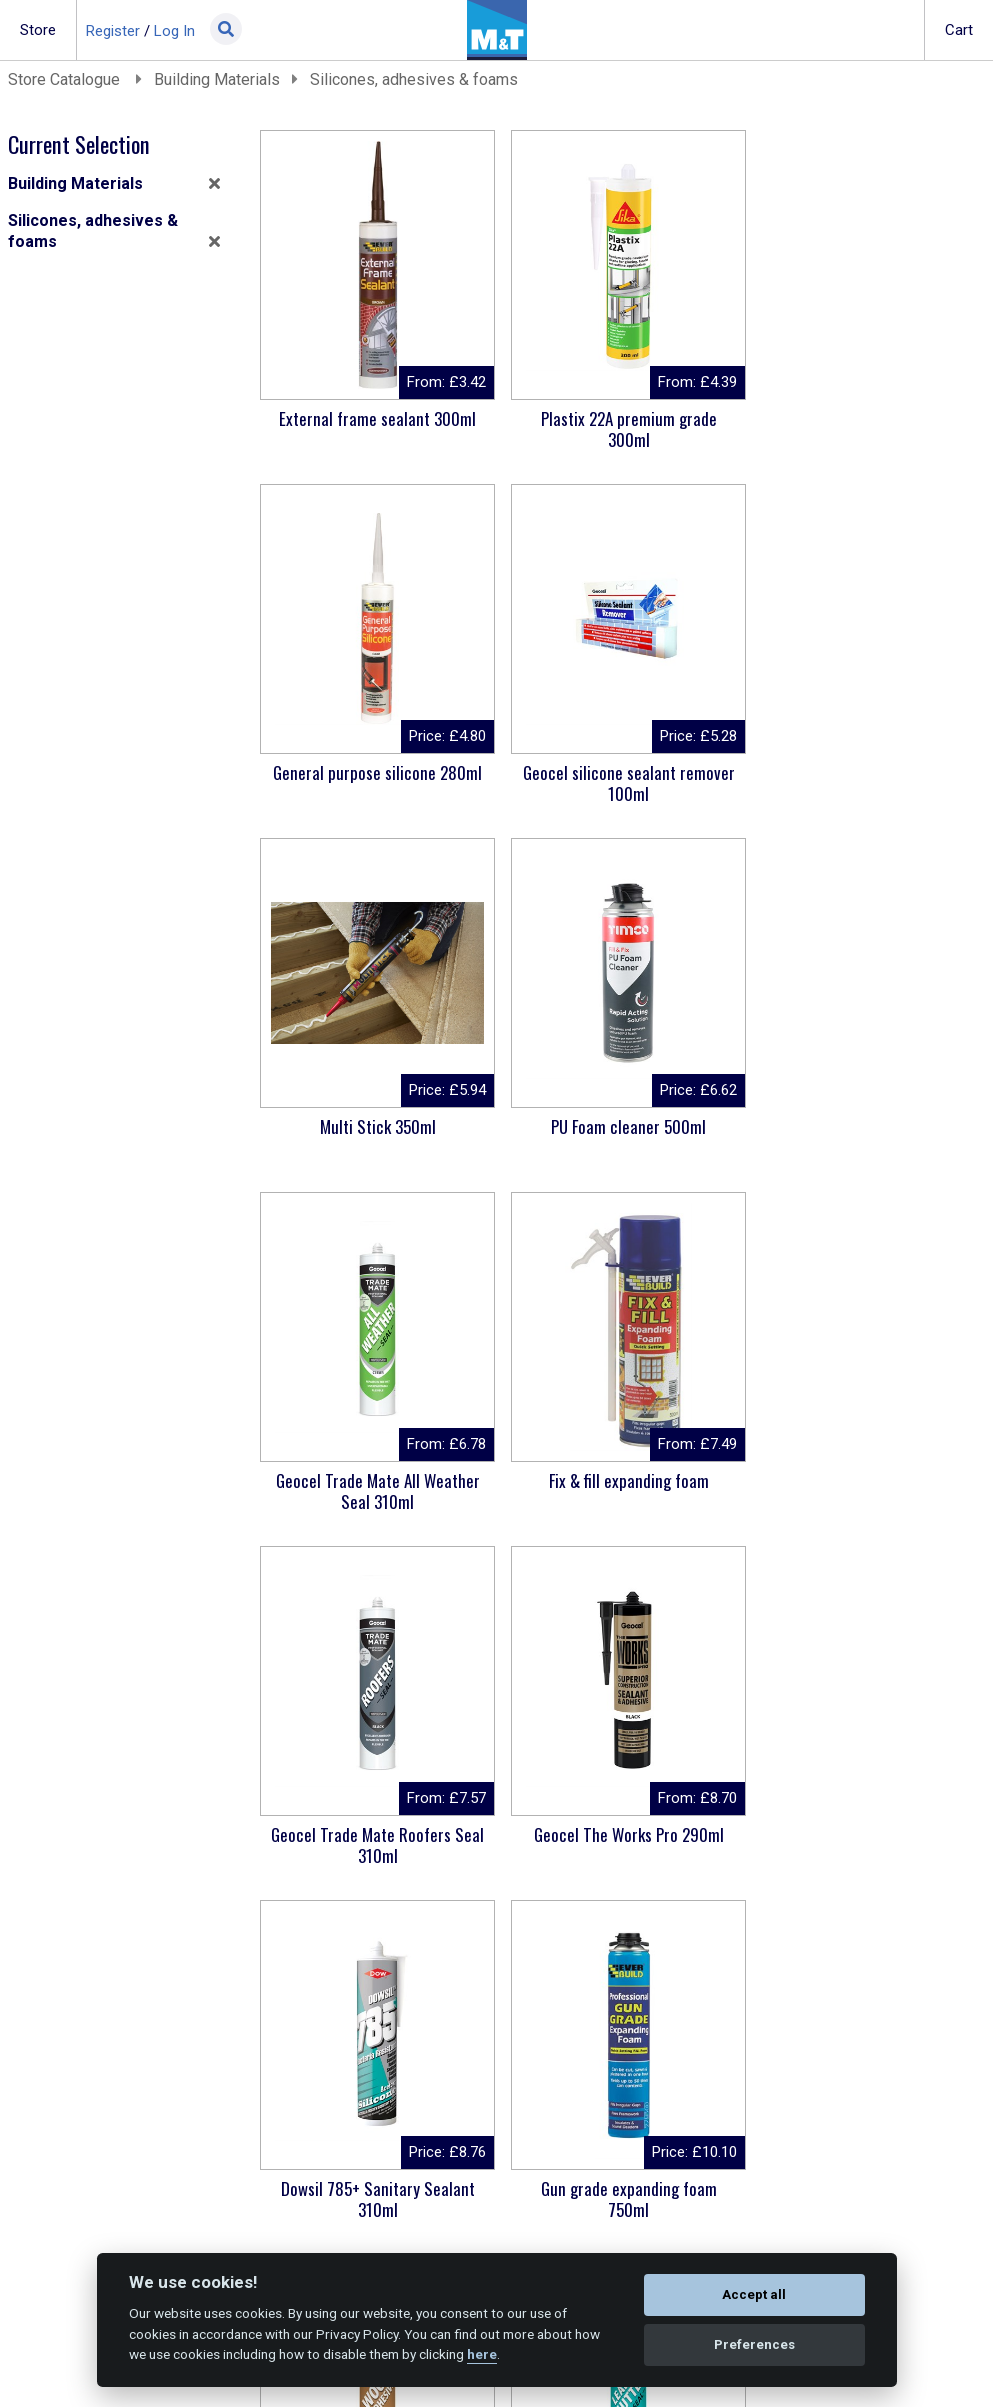 This screenshot has width=993, height=2407. What do you see at coordinates (217, 79) in the screenshot?
I see `Building Materials` at bounding box center [217, 79].